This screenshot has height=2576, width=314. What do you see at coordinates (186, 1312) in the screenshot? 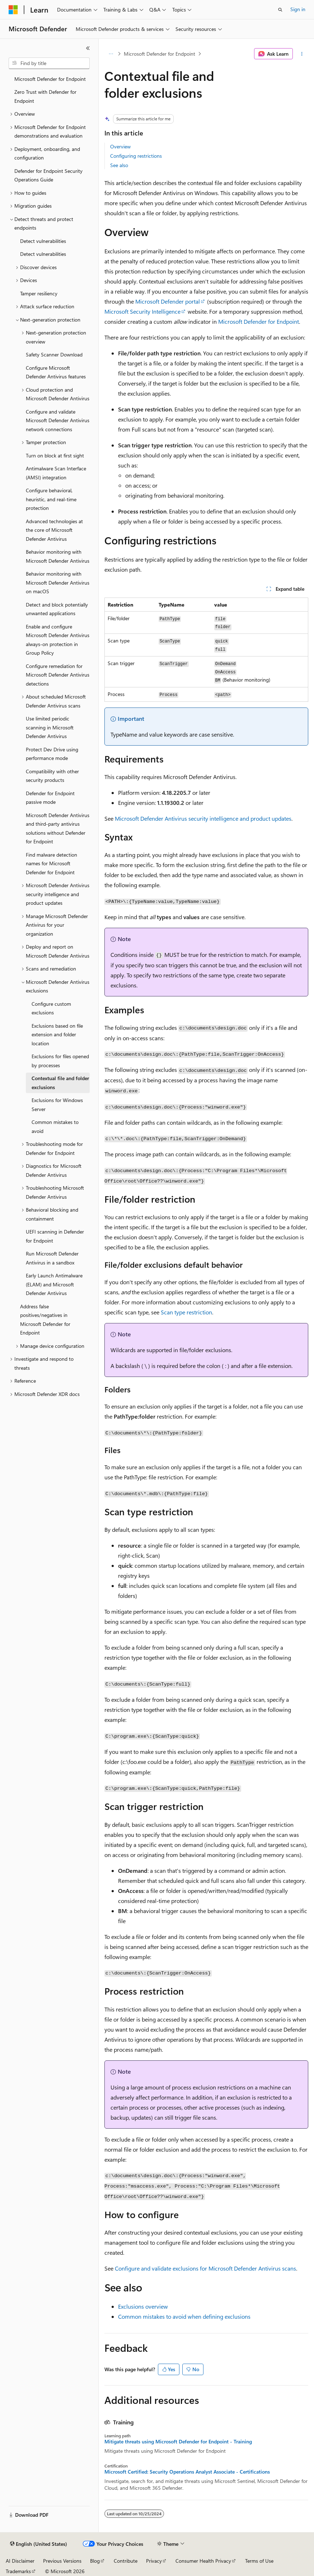
I see `Scan type restriction` at bounding box center [186, 1312].